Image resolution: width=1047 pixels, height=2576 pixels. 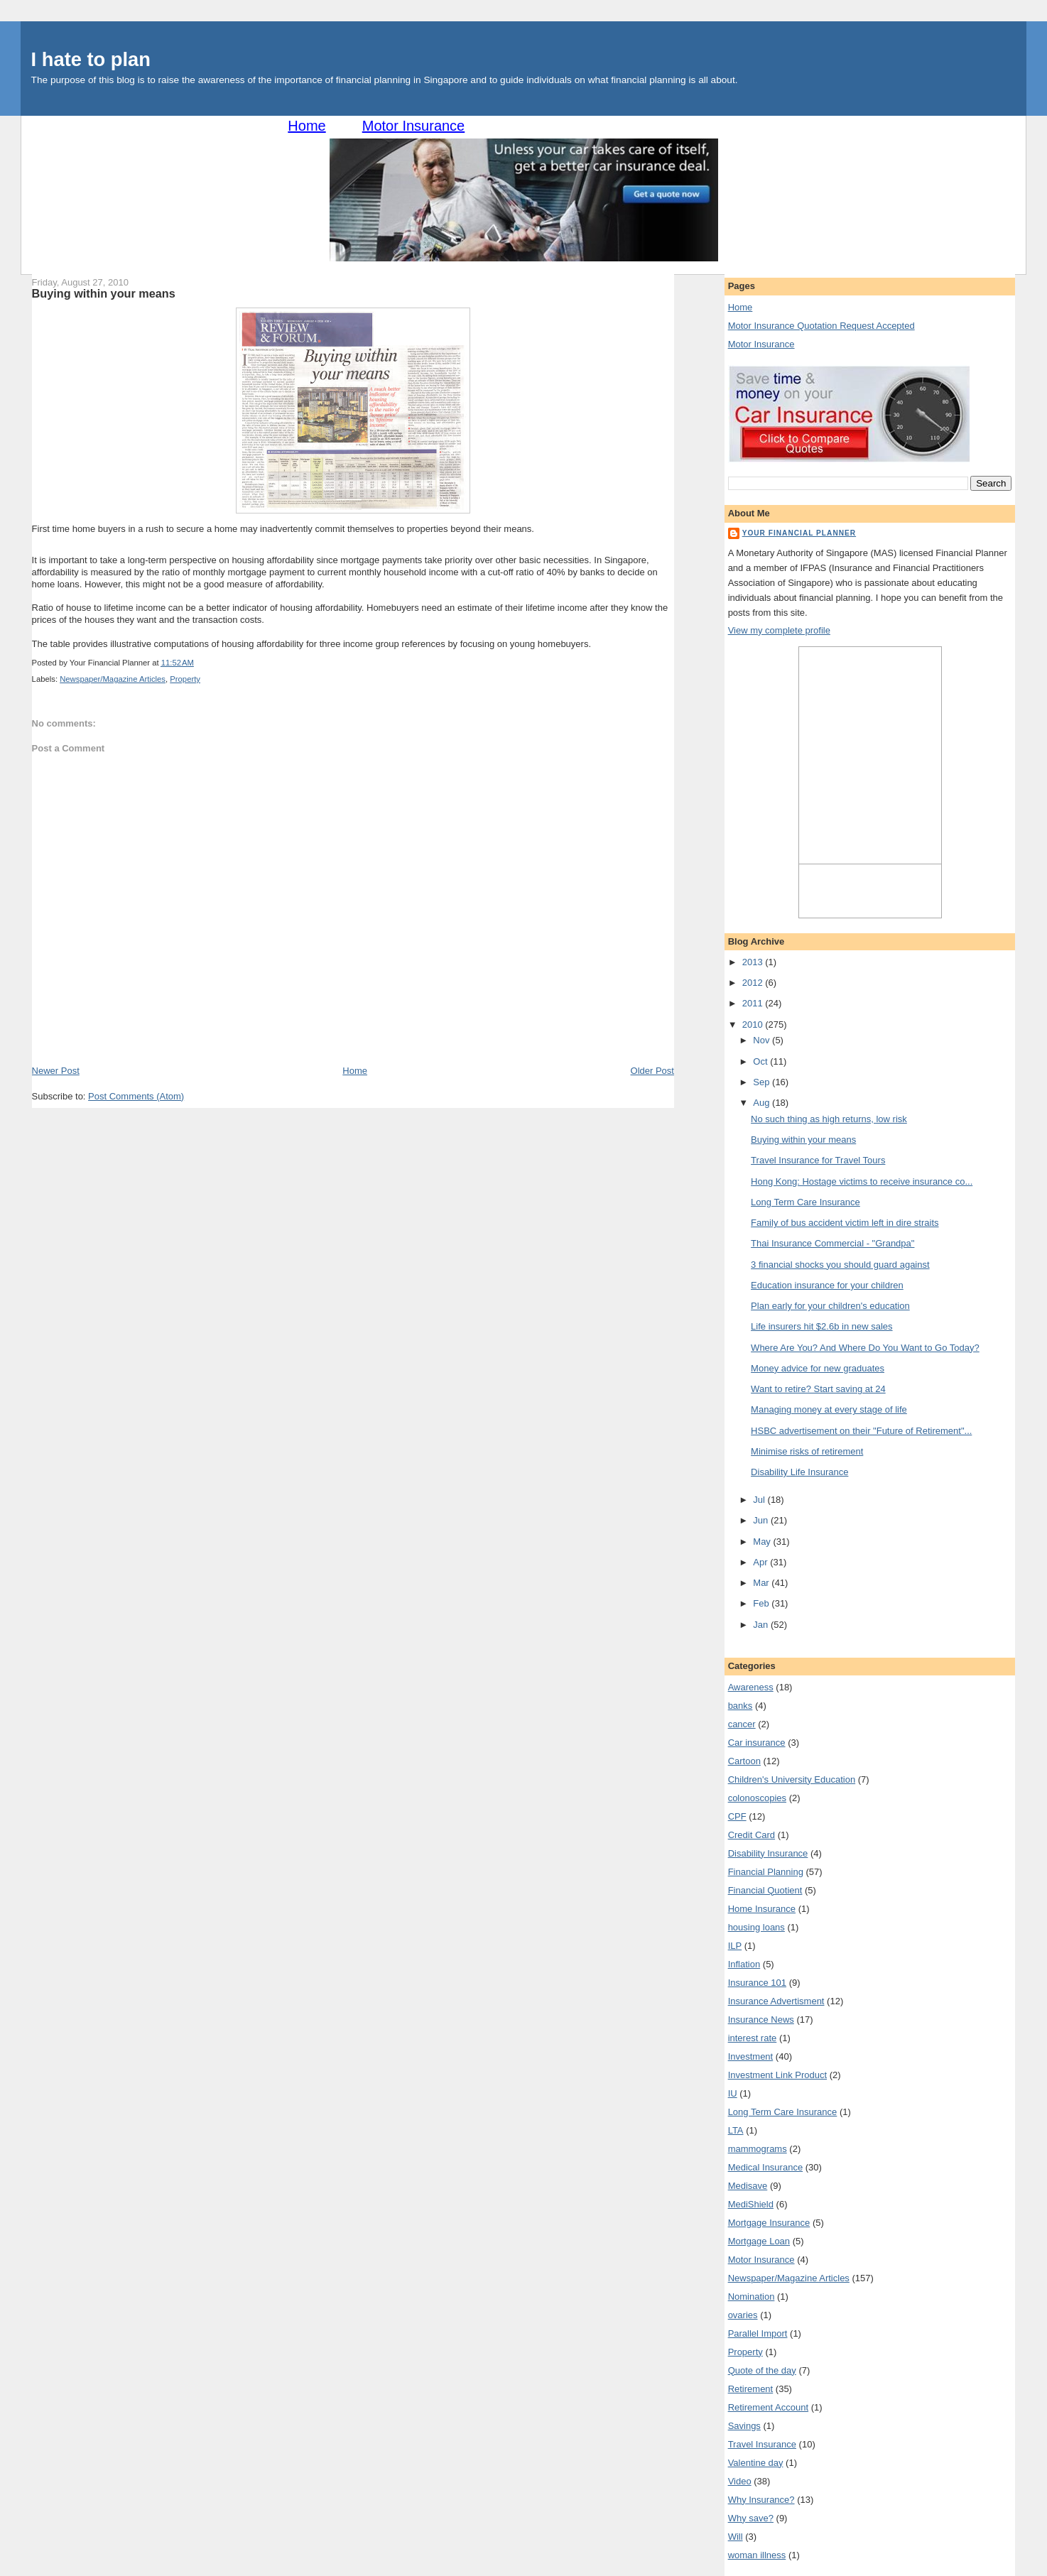 What do you see at coordinates (799, 1472) in the screenshot?
I see `Disability Life Insurance` at bounding box center [799, 1472].